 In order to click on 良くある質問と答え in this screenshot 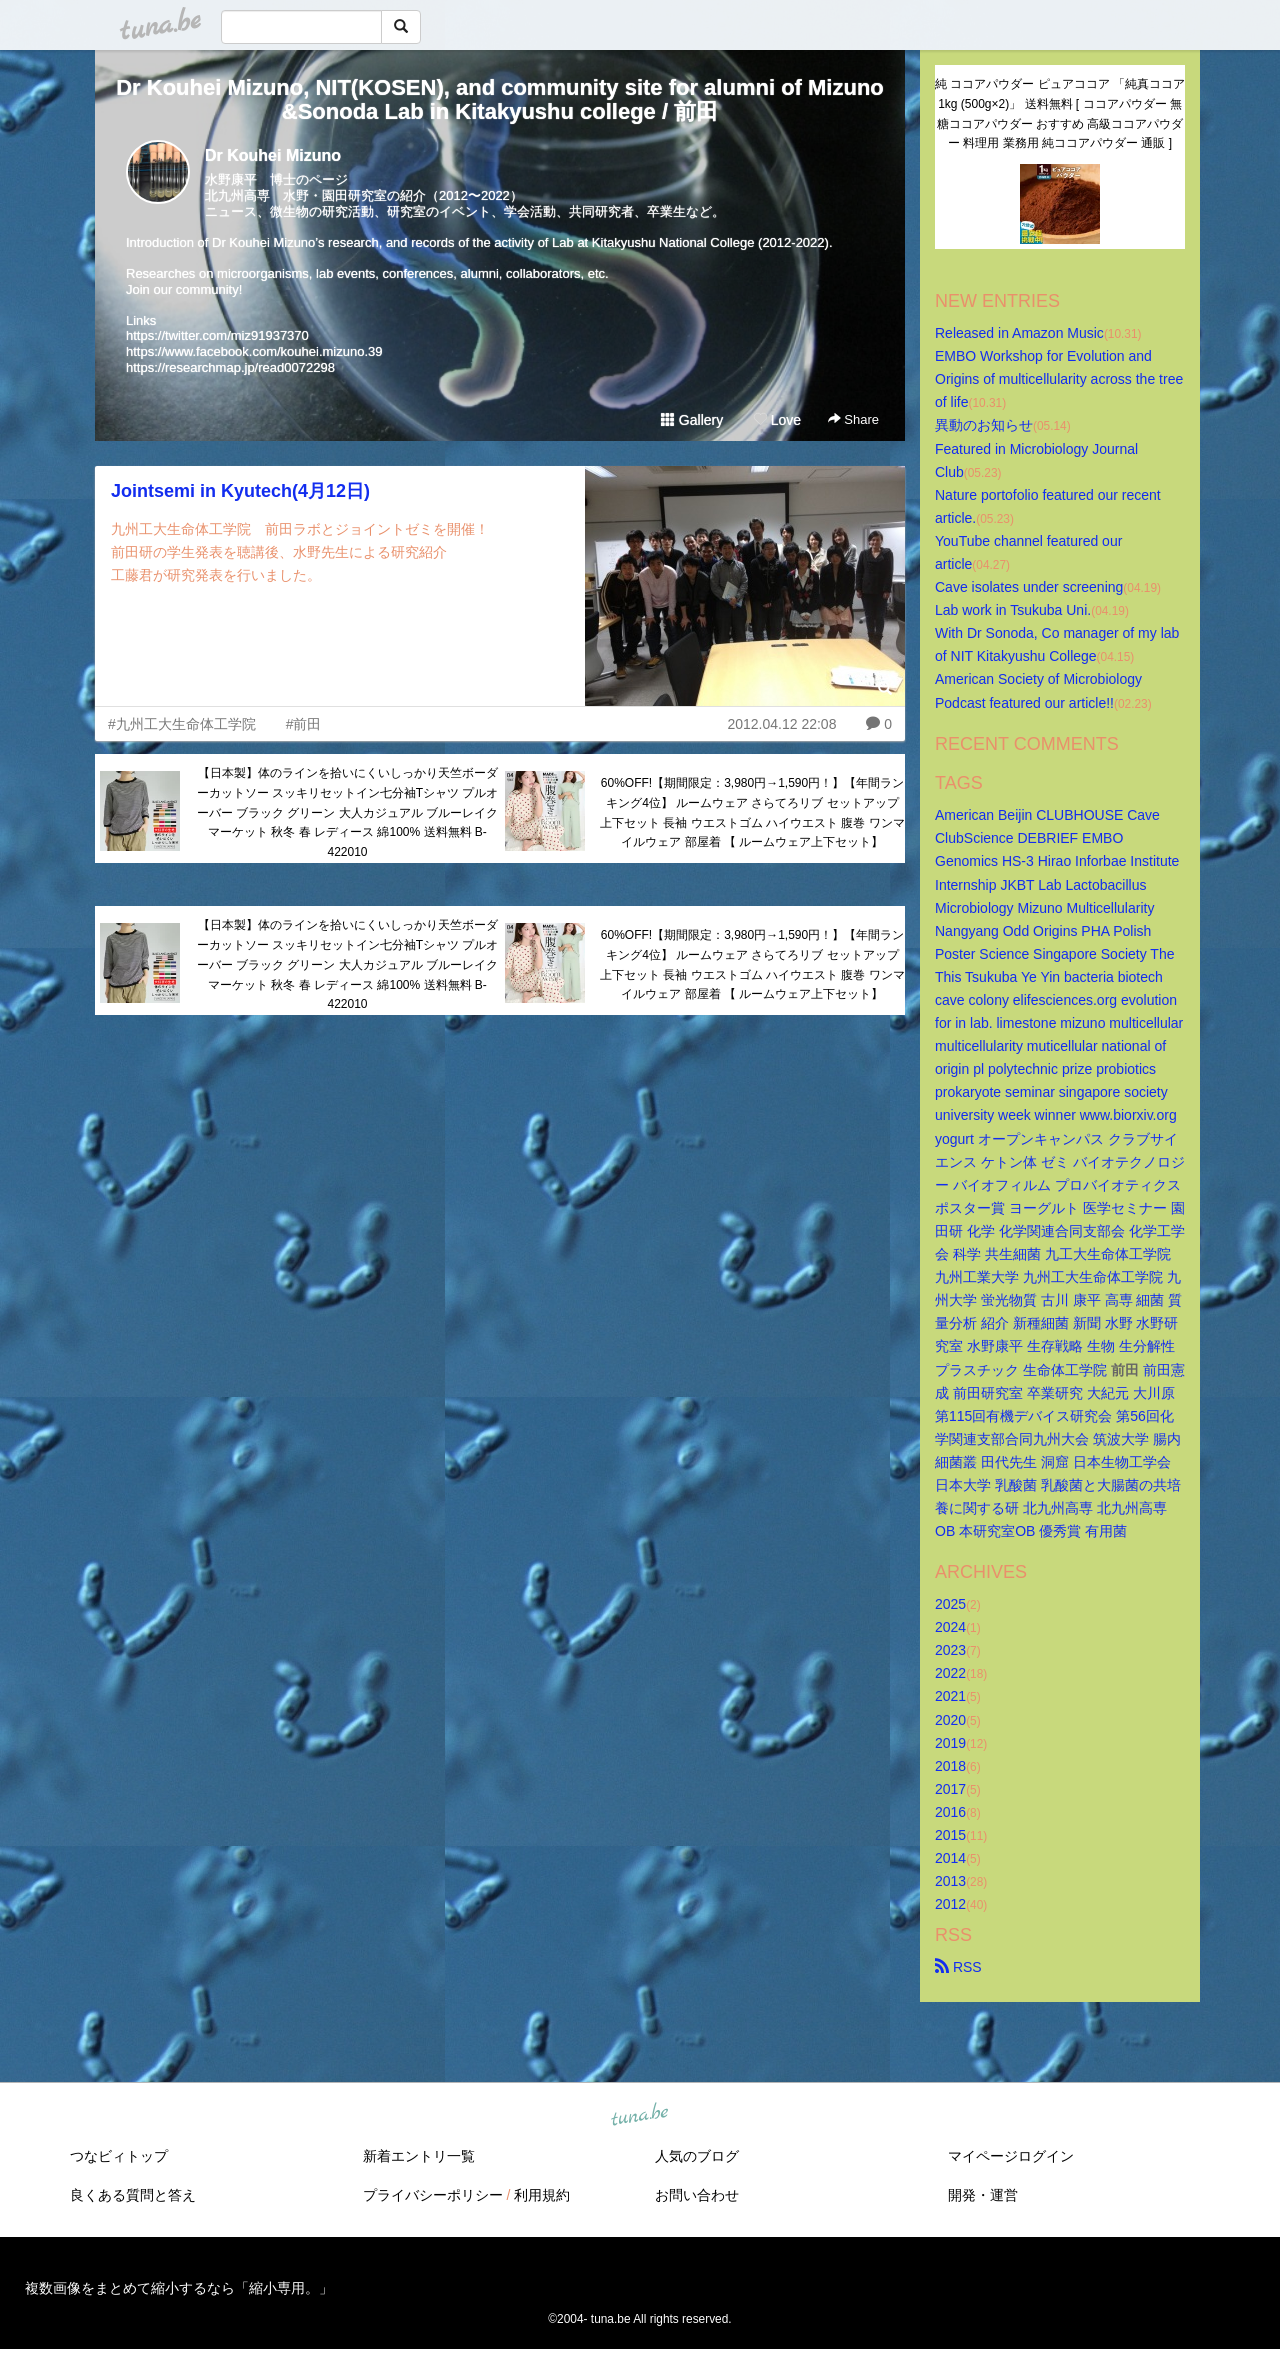, I will do `click(133, 2195)`.